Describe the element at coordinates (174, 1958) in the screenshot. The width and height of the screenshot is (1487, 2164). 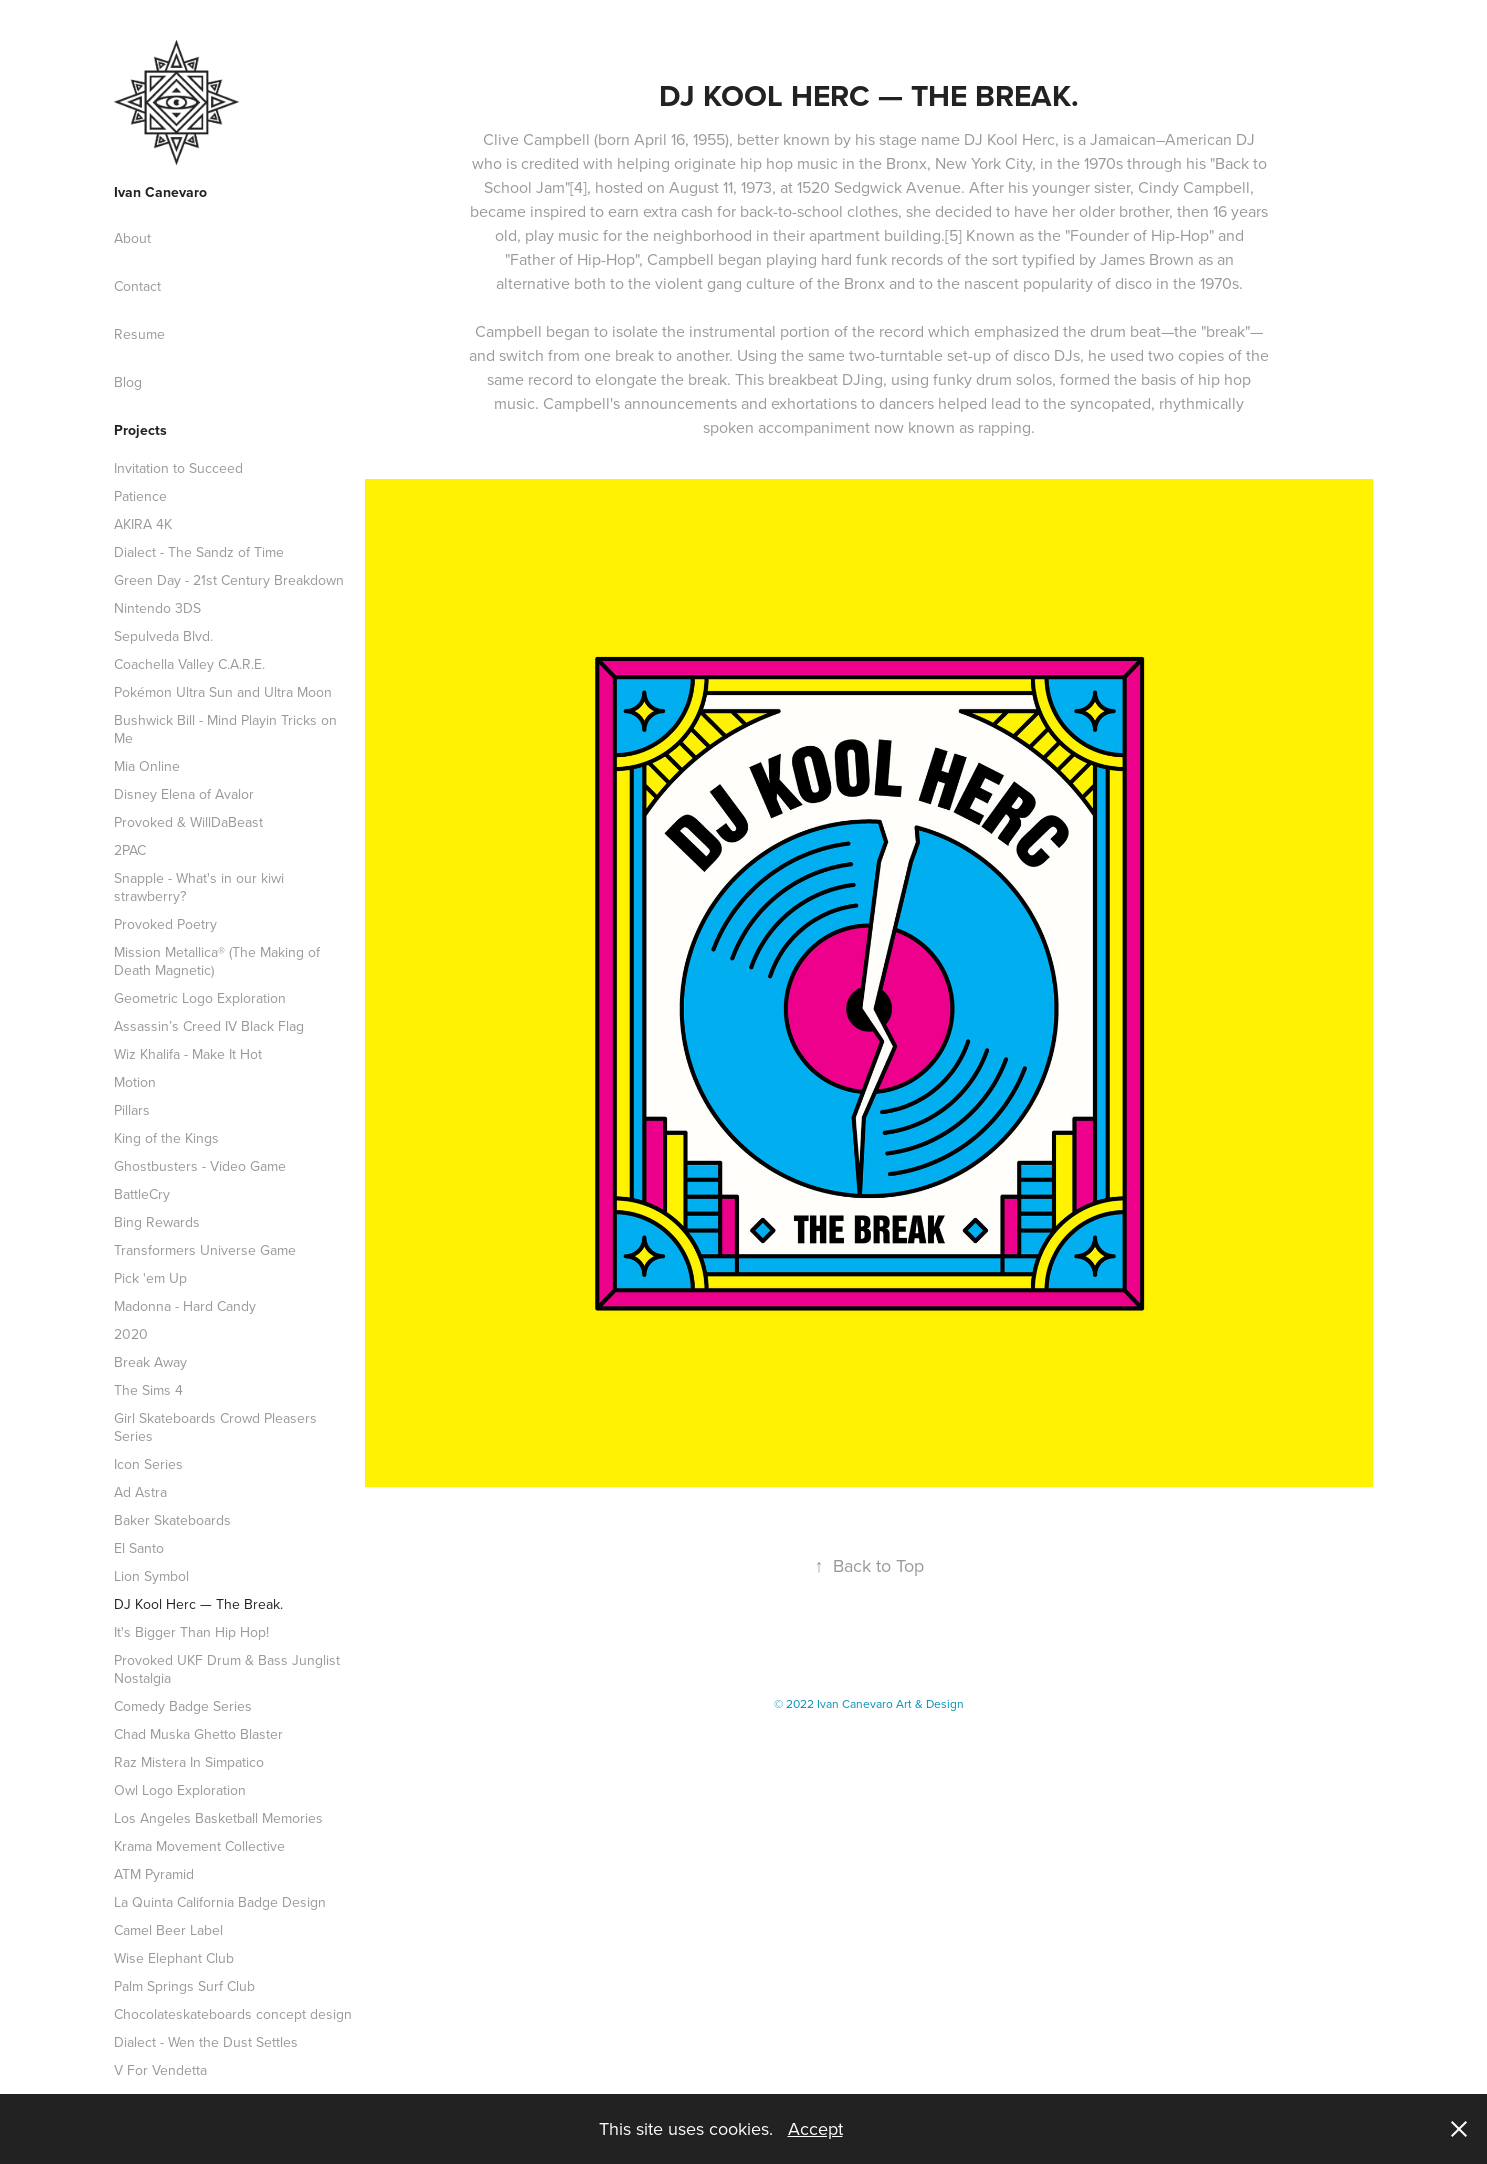
I see `Wise Elephant Club` at that location.